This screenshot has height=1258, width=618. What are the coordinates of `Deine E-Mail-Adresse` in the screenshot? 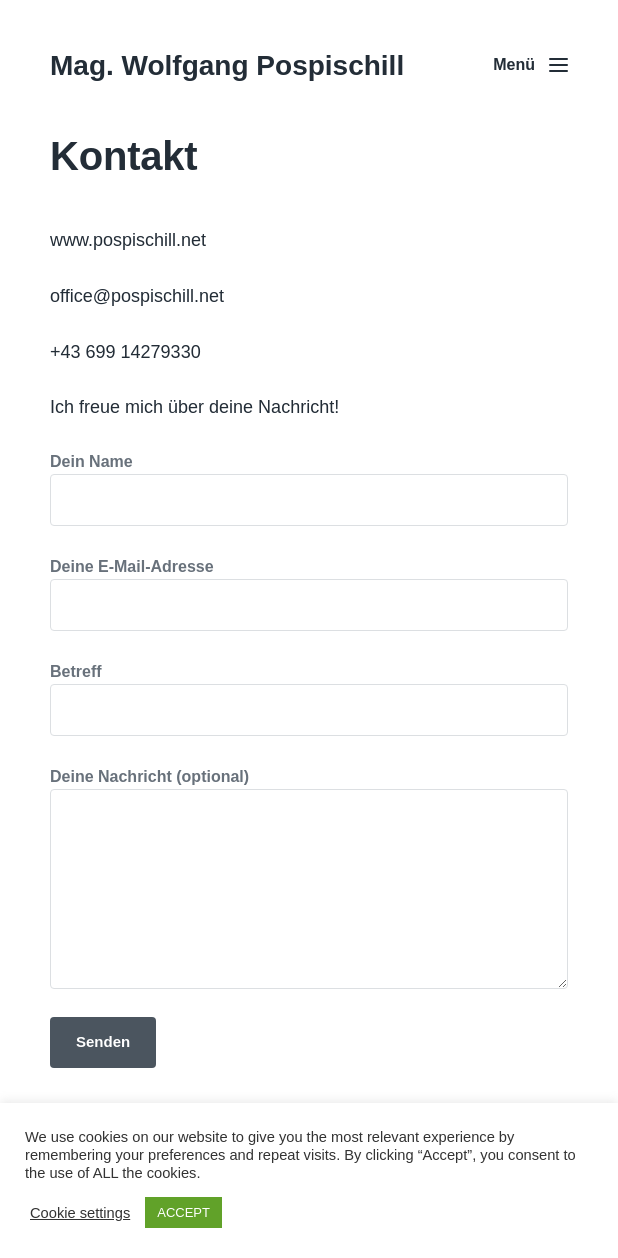 It's located at (309, 594).